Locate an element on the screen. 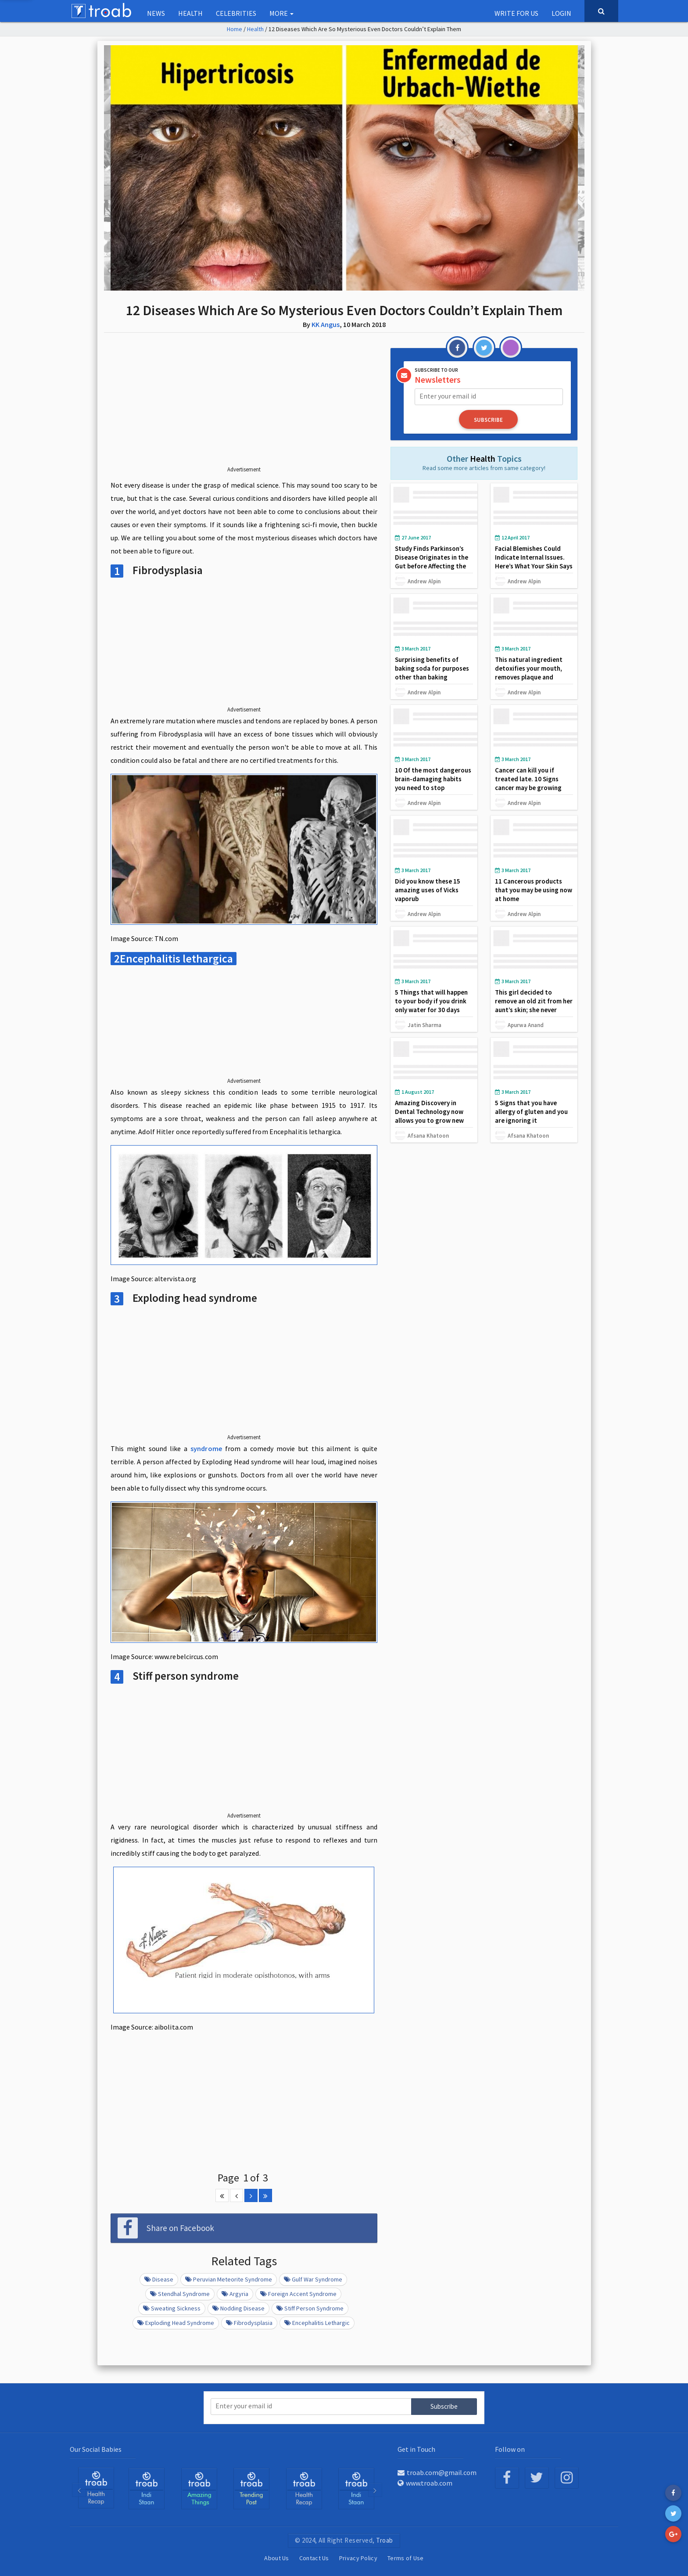 This screenshot has height=2576, width=688. [Advertisement] is located at coordinates (244, 406).